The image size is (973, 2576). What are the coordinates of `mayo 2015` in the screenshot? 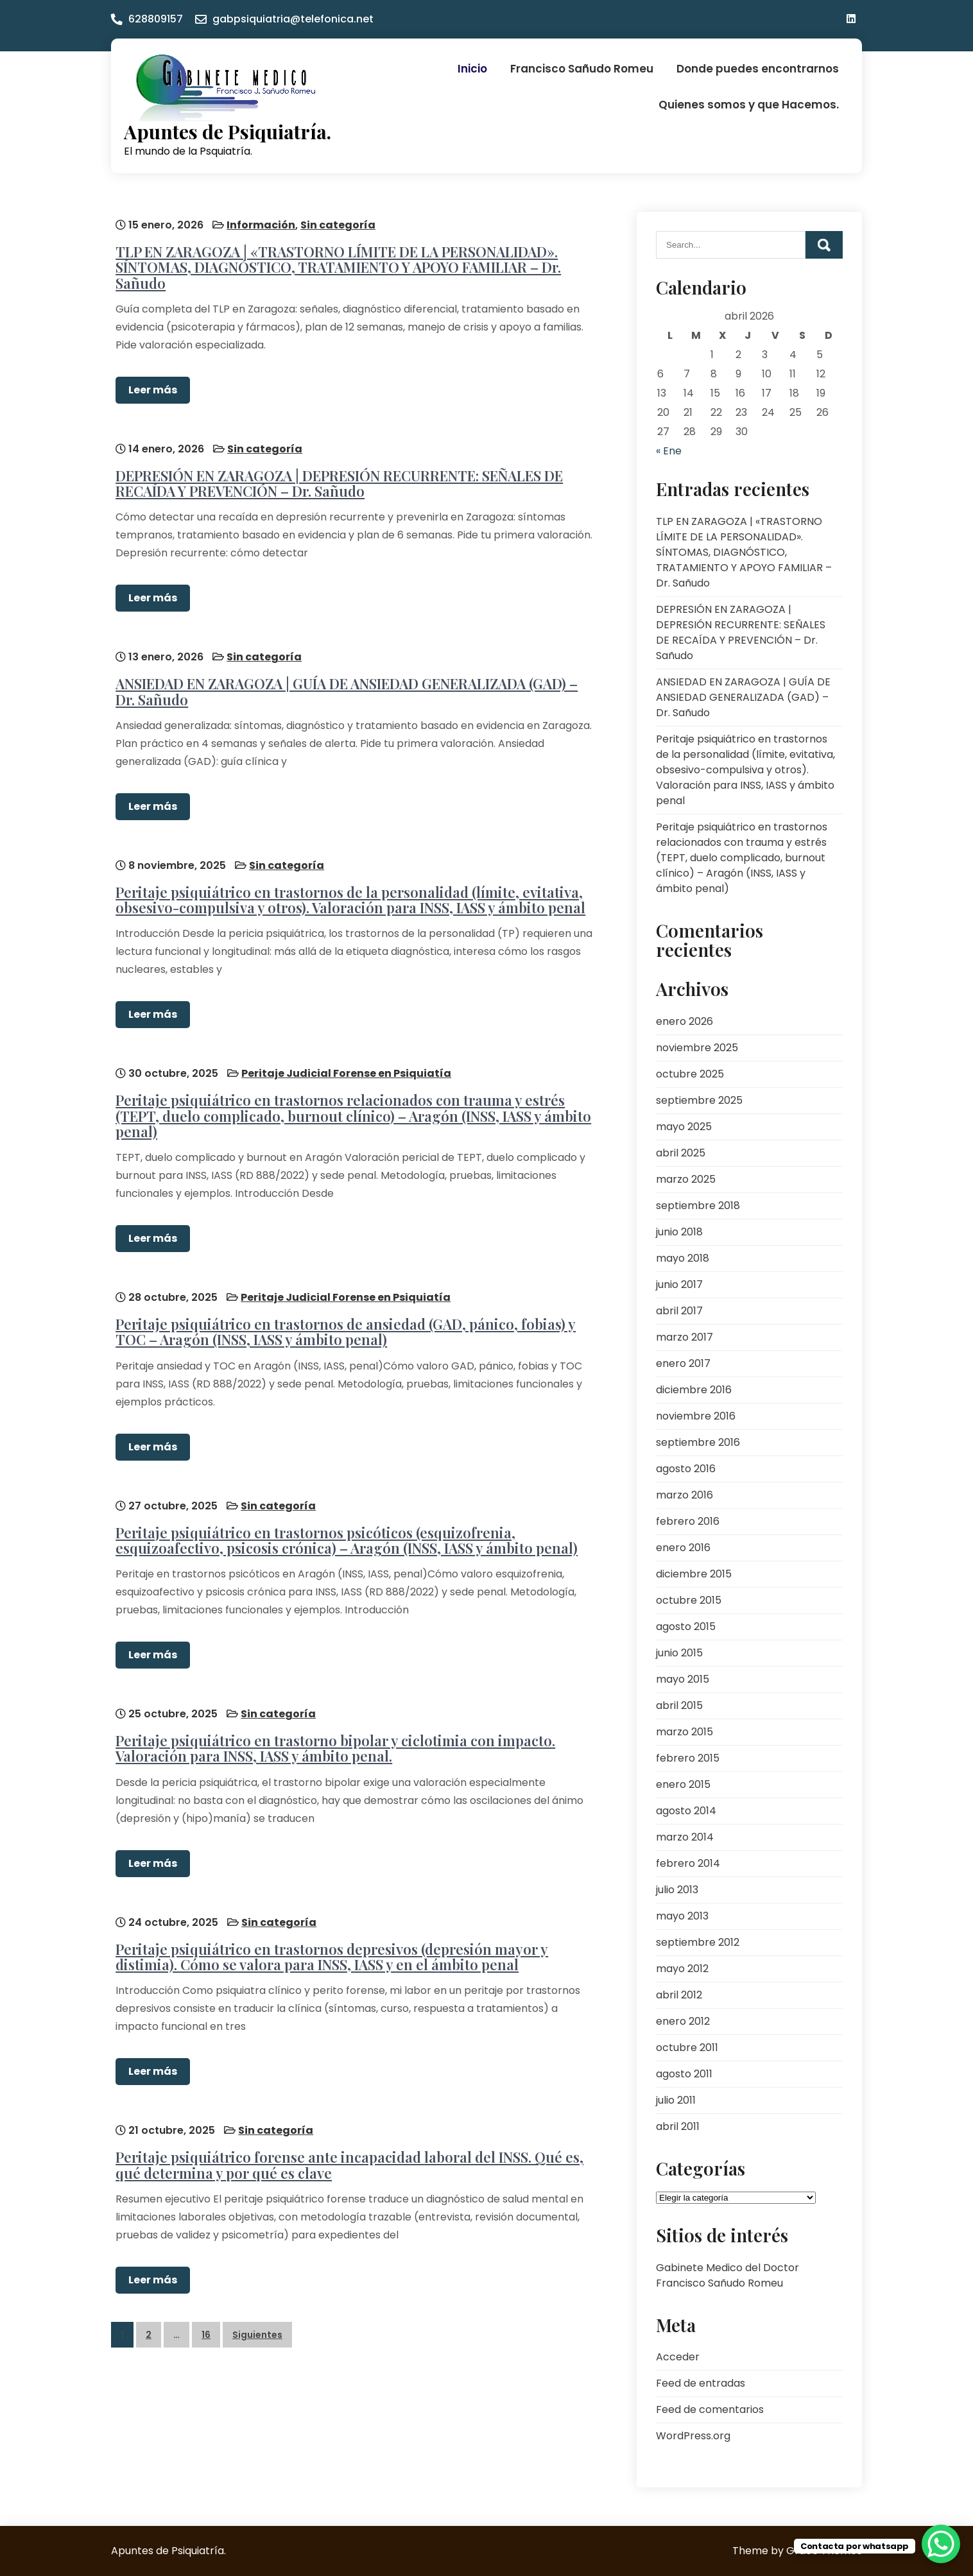 It's located at (682, 1679).